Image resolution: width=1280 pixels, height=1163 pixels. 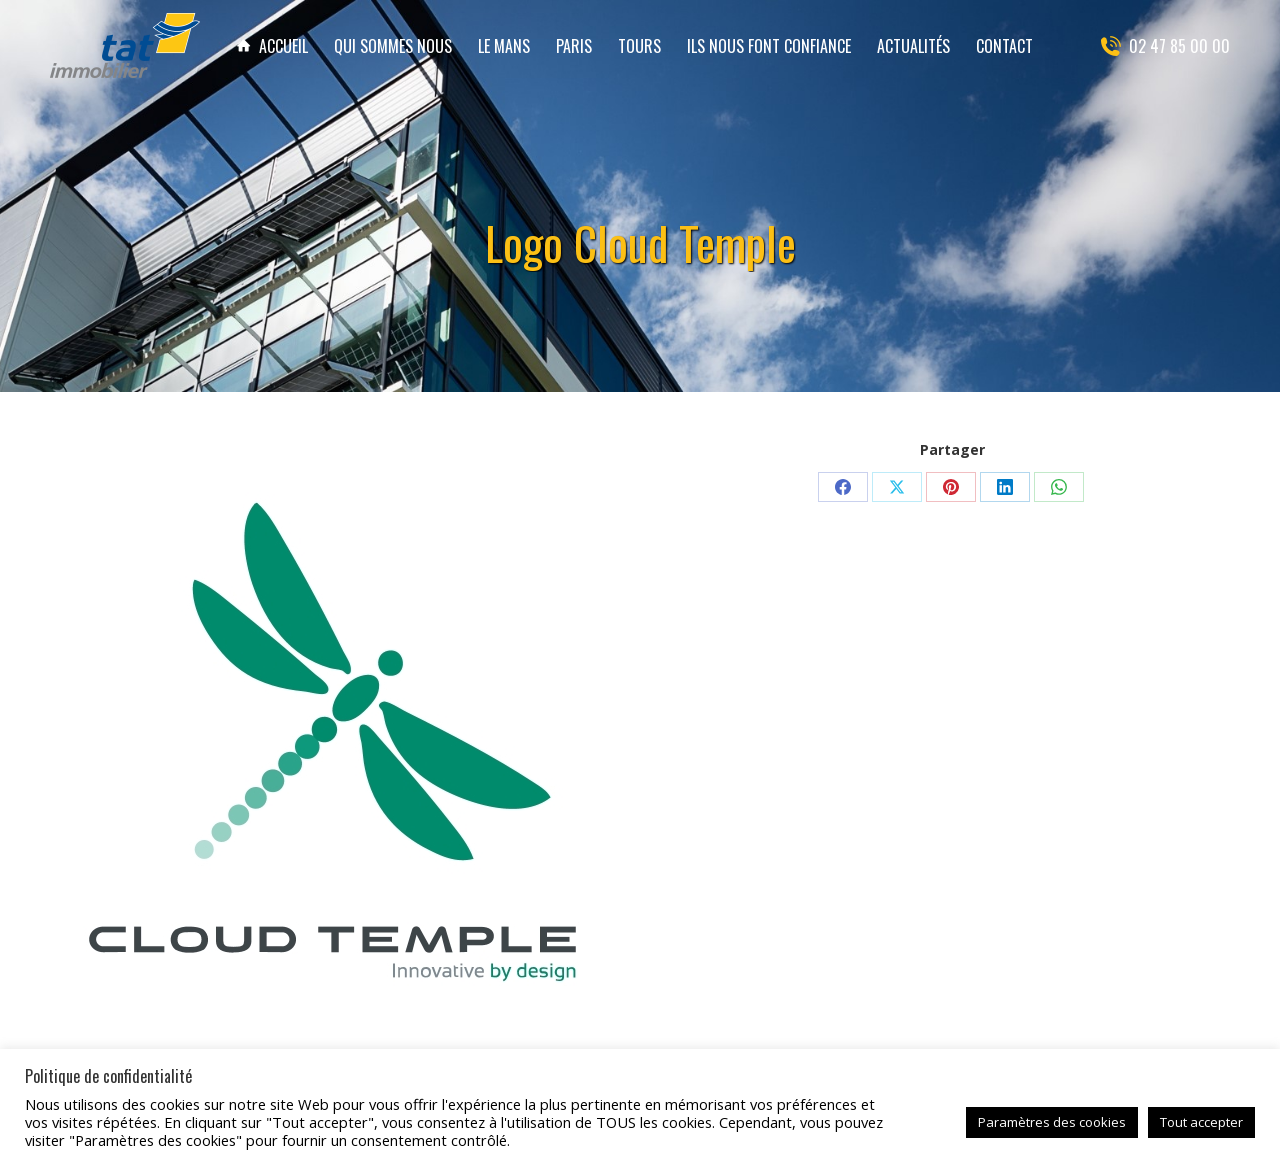 I want to click on Paramètres des cookies [button], so click(x=1052, y=1122).